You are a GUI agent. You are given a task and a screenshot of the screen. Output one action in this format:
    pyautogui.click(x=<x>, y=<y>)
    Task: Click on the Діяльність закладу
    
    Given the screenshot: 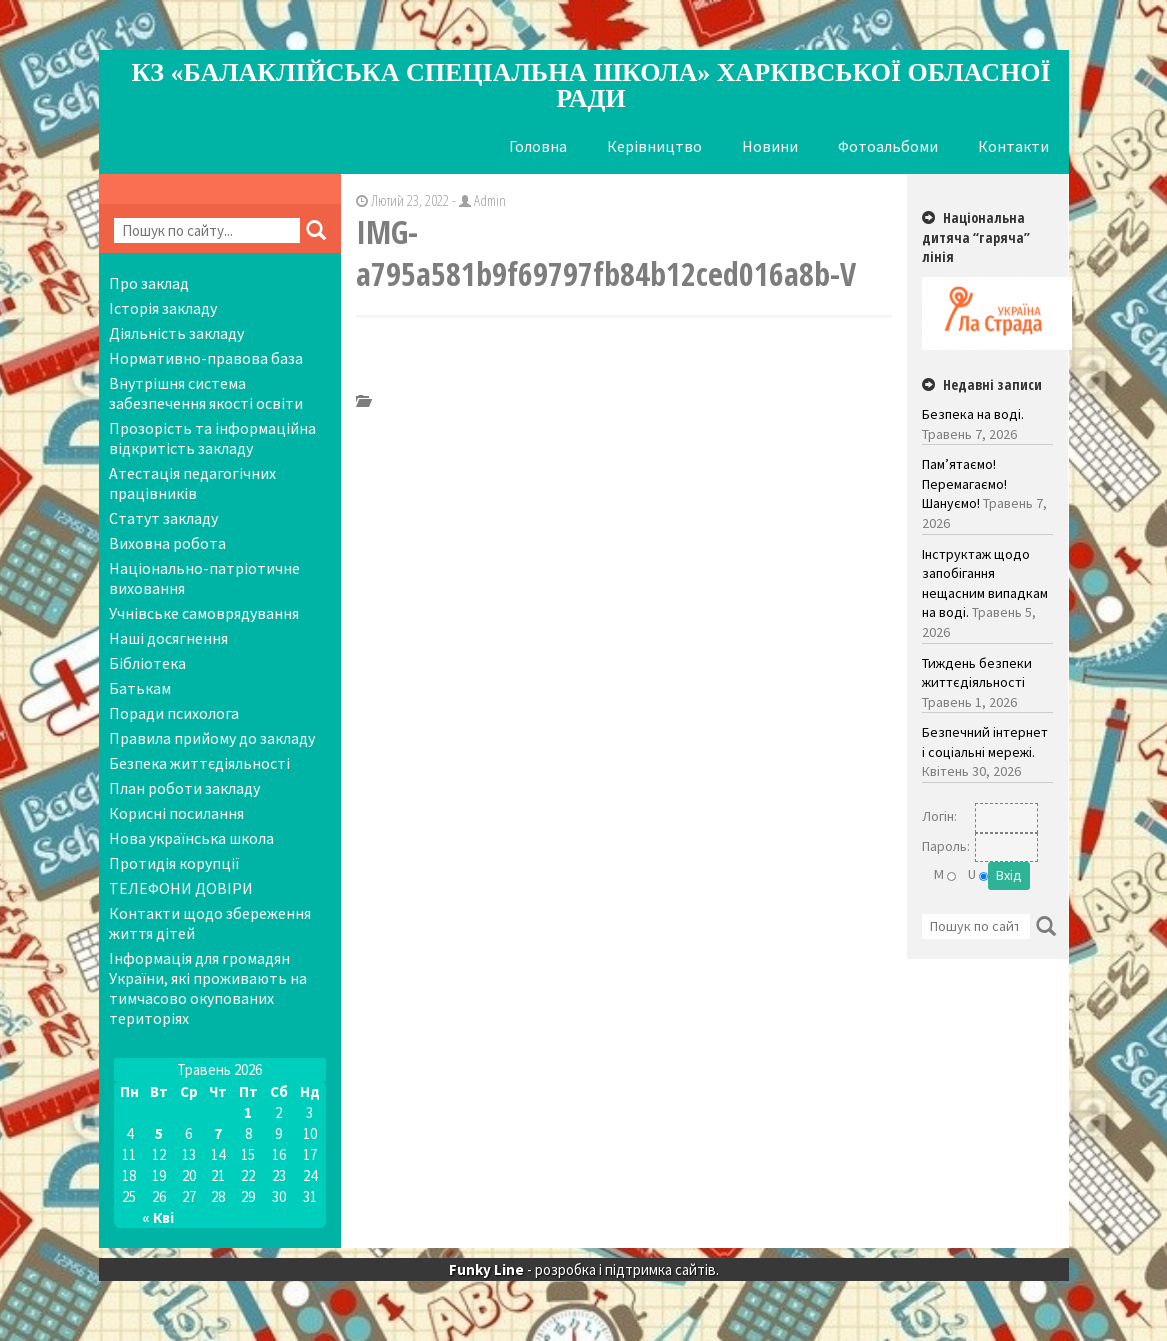 What is the action you would take?
    pyautogui.click(x=176, y=333)
    